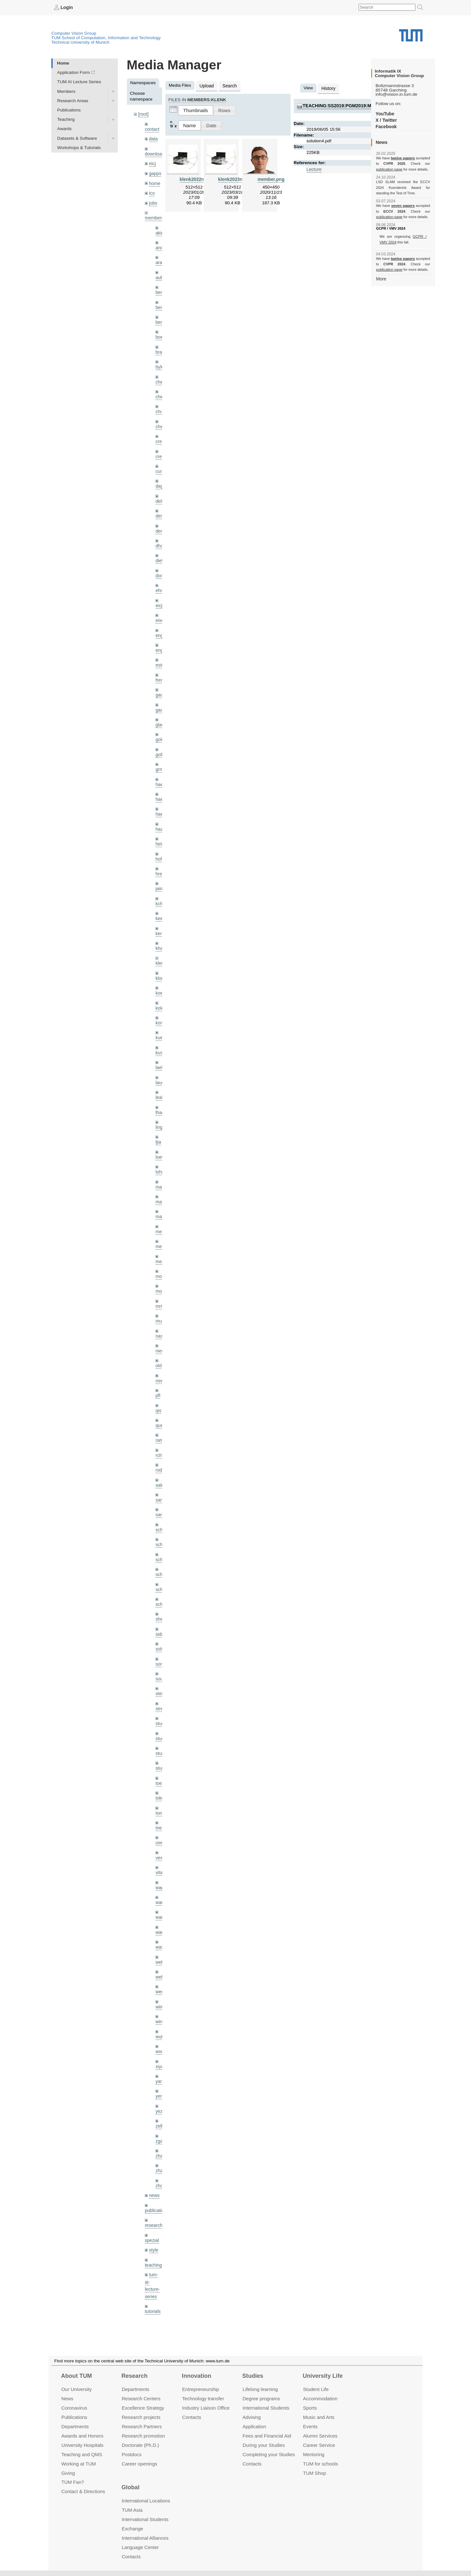 This screenshot has width=471, height=2576. I want to click on engelj, so click(161, 639).